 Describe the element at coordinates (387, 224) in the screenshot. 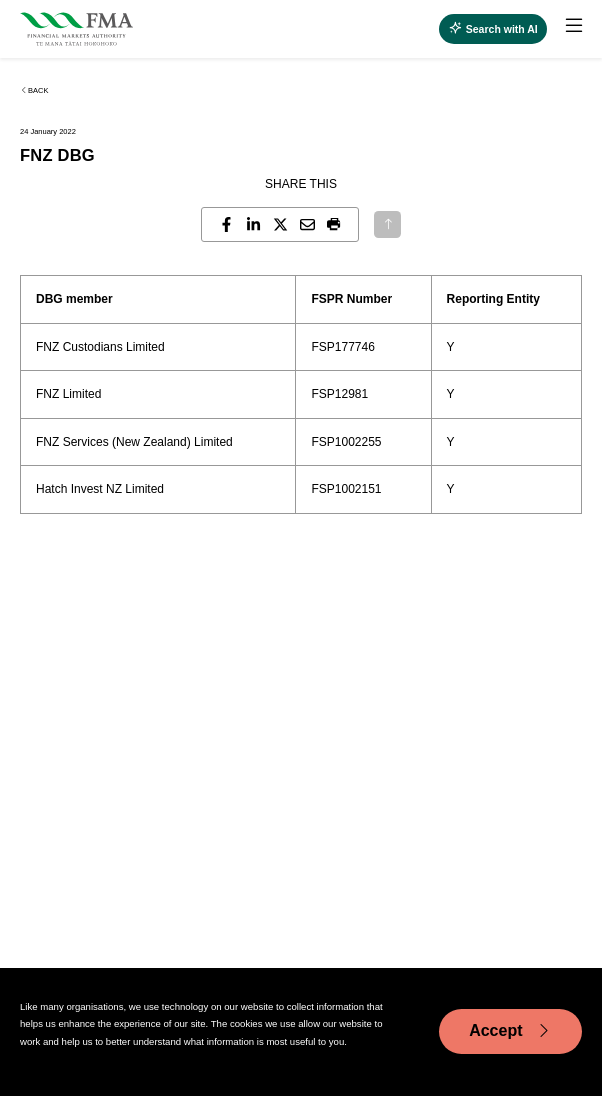

I see `[Back to top]` at that location.